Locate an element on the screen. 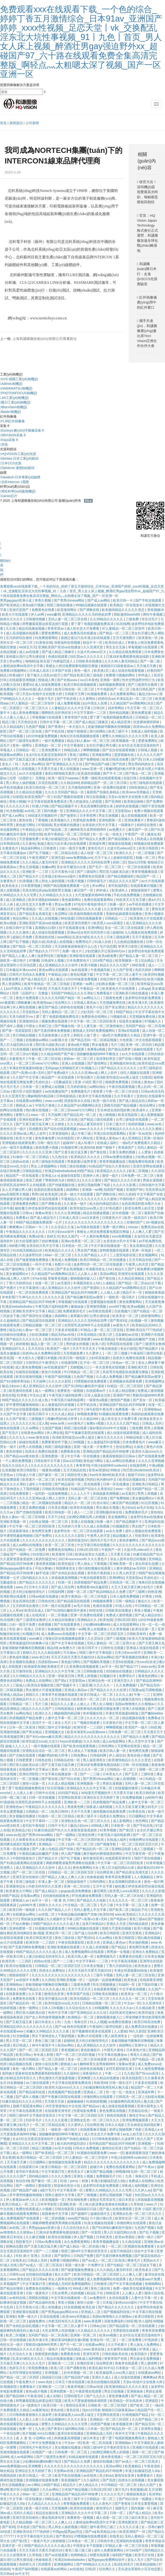 This screenshot has height=2576, width=165. www嫩草 is located at coordinates (53, 614).